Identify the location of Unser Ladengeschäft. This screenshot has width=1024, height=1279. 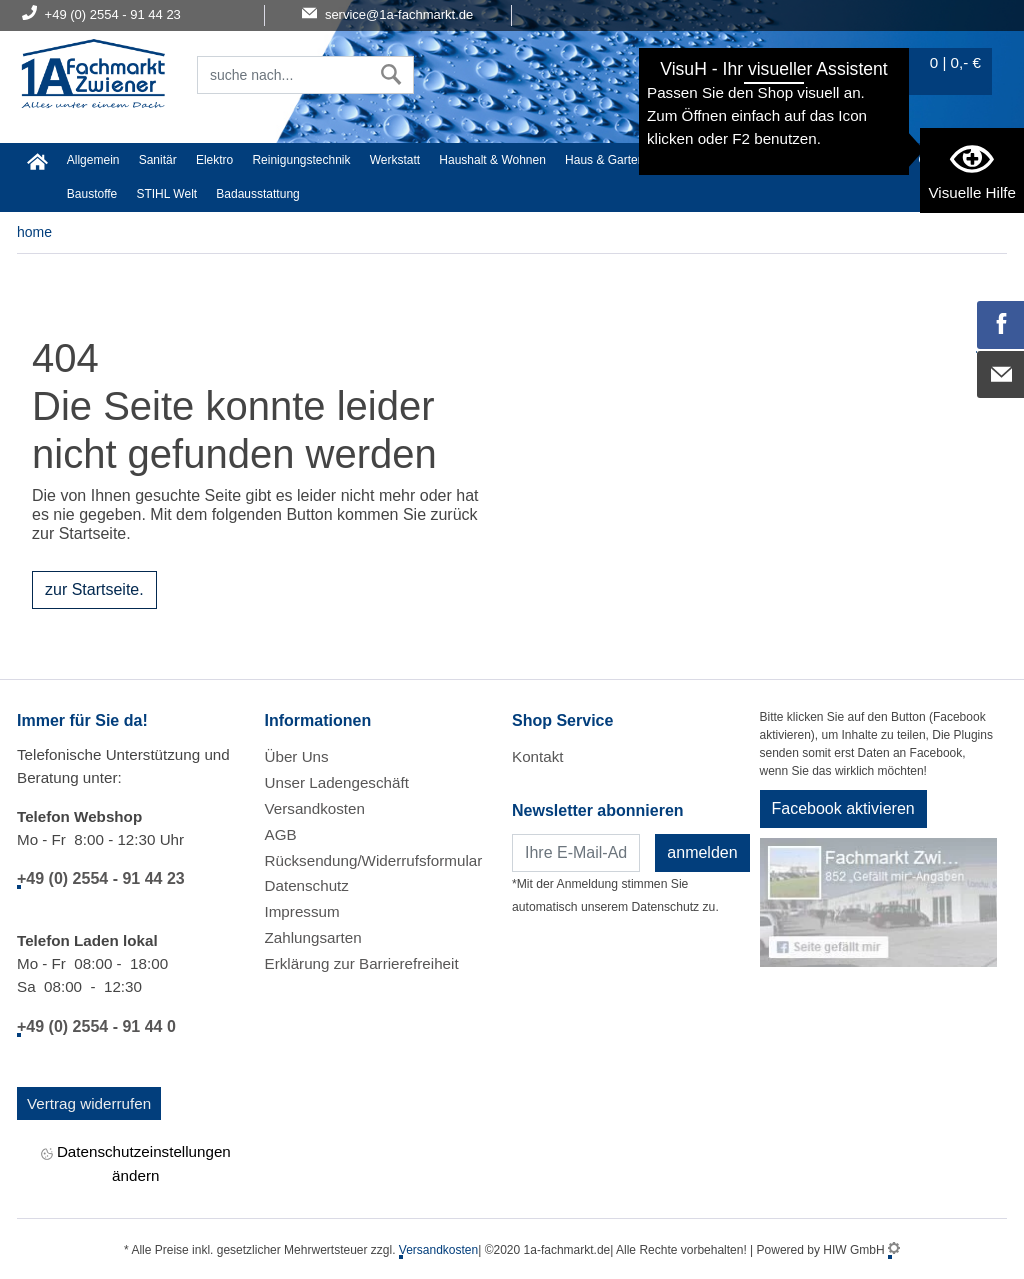
(337, 782).